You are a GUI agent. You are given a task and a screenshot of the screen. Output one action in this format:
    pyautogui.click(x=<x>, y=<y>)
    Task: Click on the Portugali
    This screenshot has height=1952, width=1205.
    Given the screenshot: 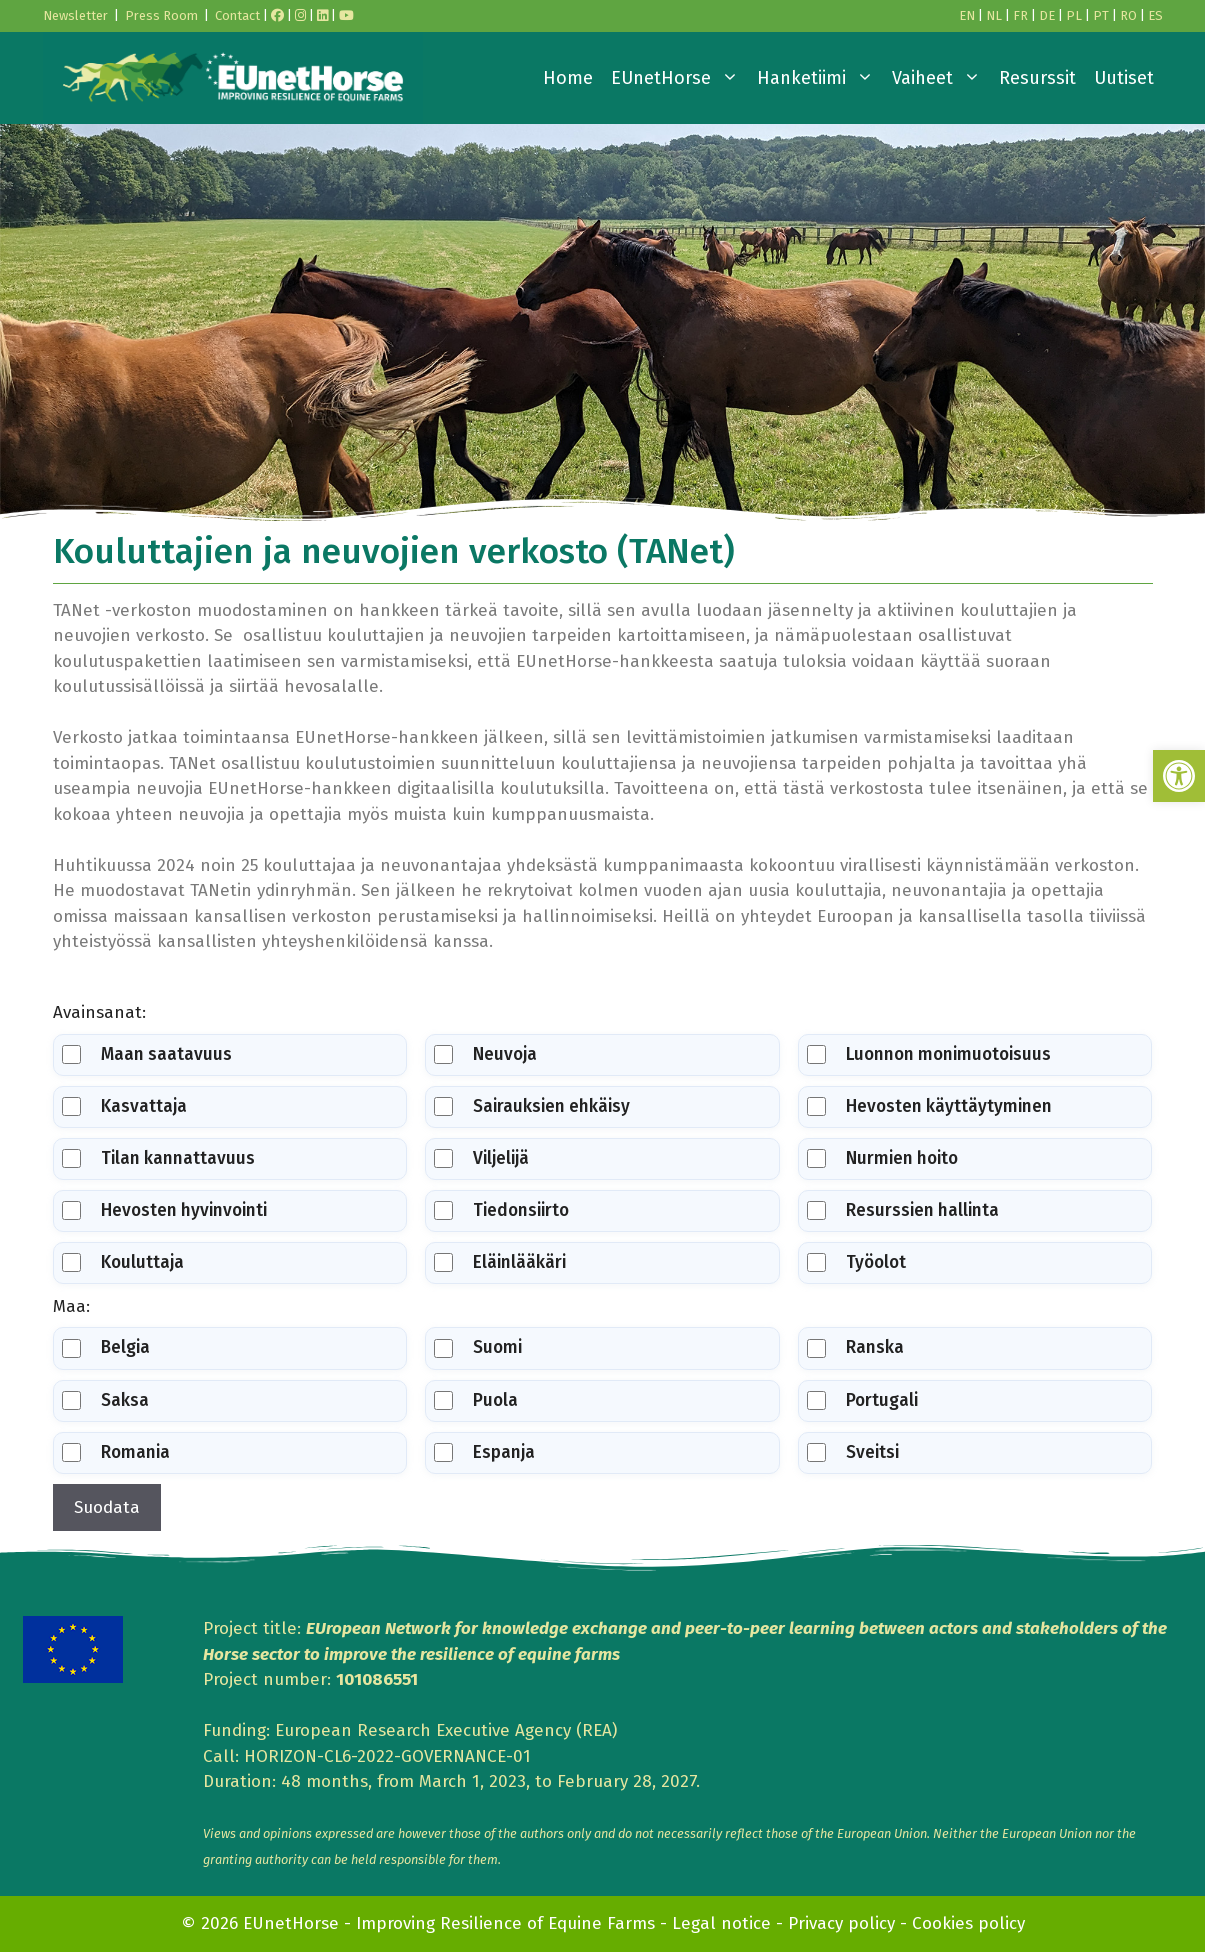 What is the action you would take?
    pyautogui.click(x=862, y=1400)
    